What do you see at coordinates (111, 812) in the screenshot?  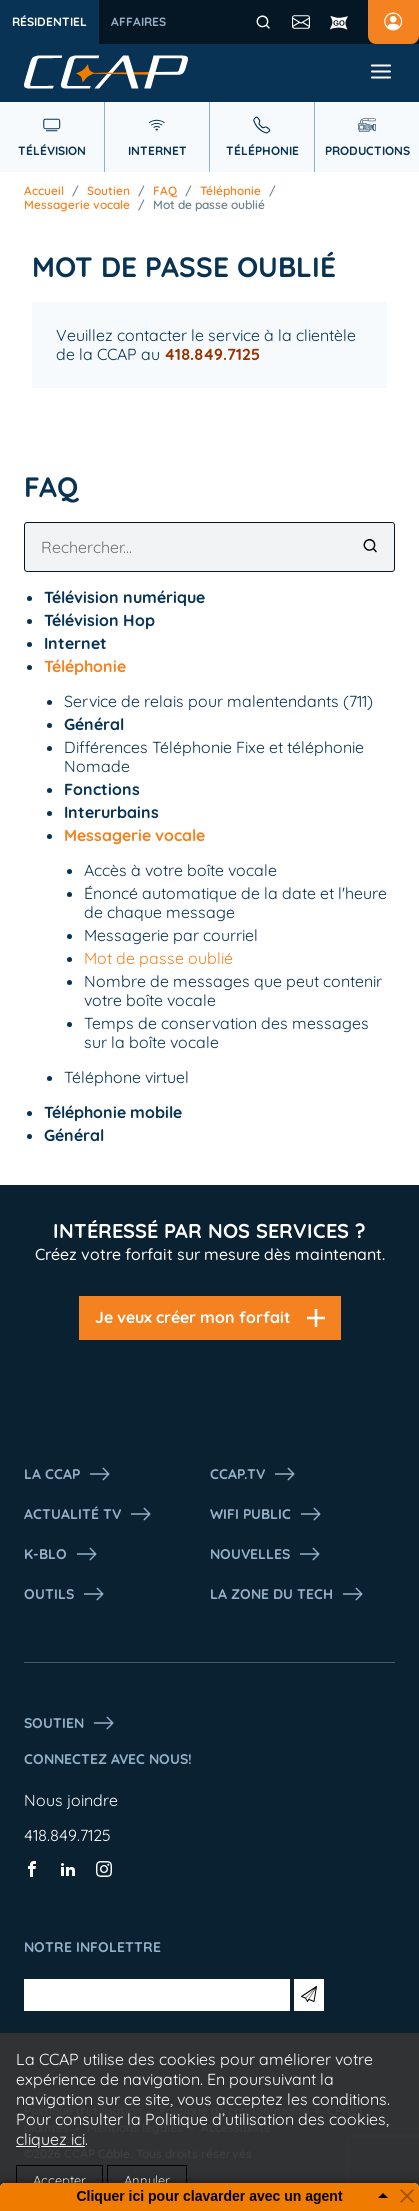 I see `Interurbains` at bounding box center [111, 812].